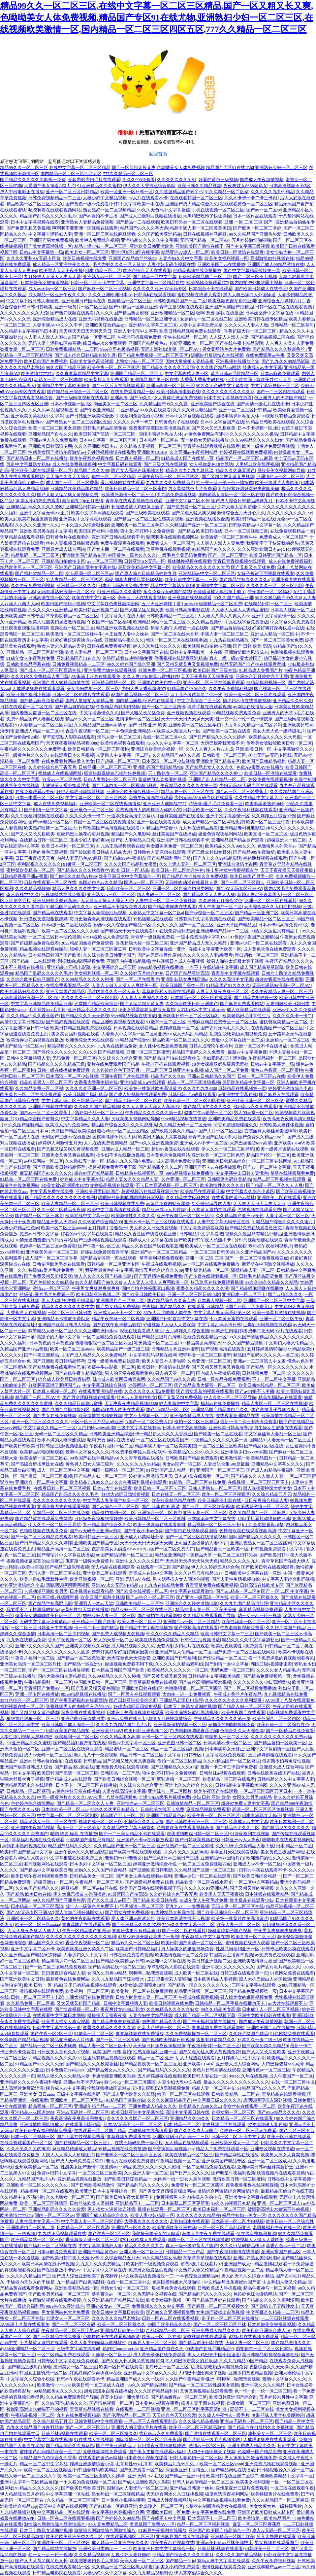 The width and height of the screenshot is (316, 2576). I want to click on 亚洲精品久久久久午夜福利动漫, so click(30, 2082).